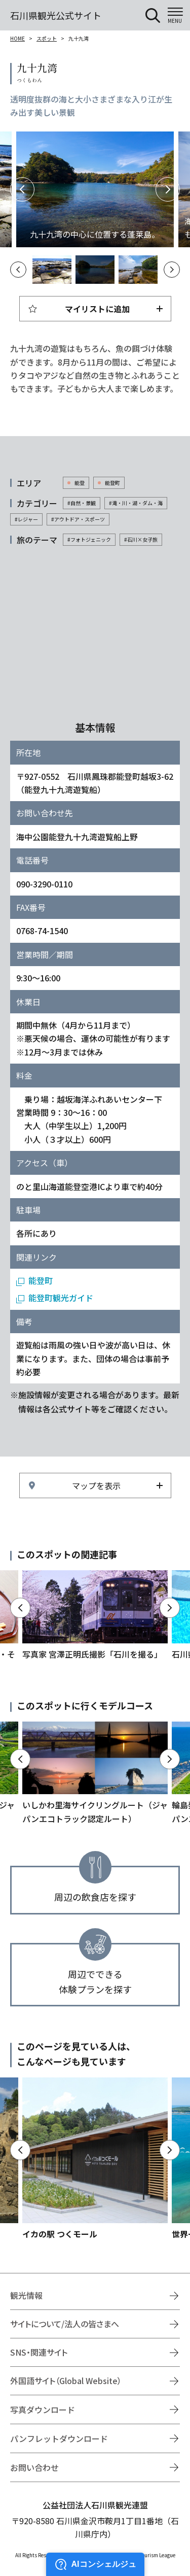  What do you see at coordinates (97, 309) in the screenshot?
I see `マイリストに追加` at bounding box center [97, 309].